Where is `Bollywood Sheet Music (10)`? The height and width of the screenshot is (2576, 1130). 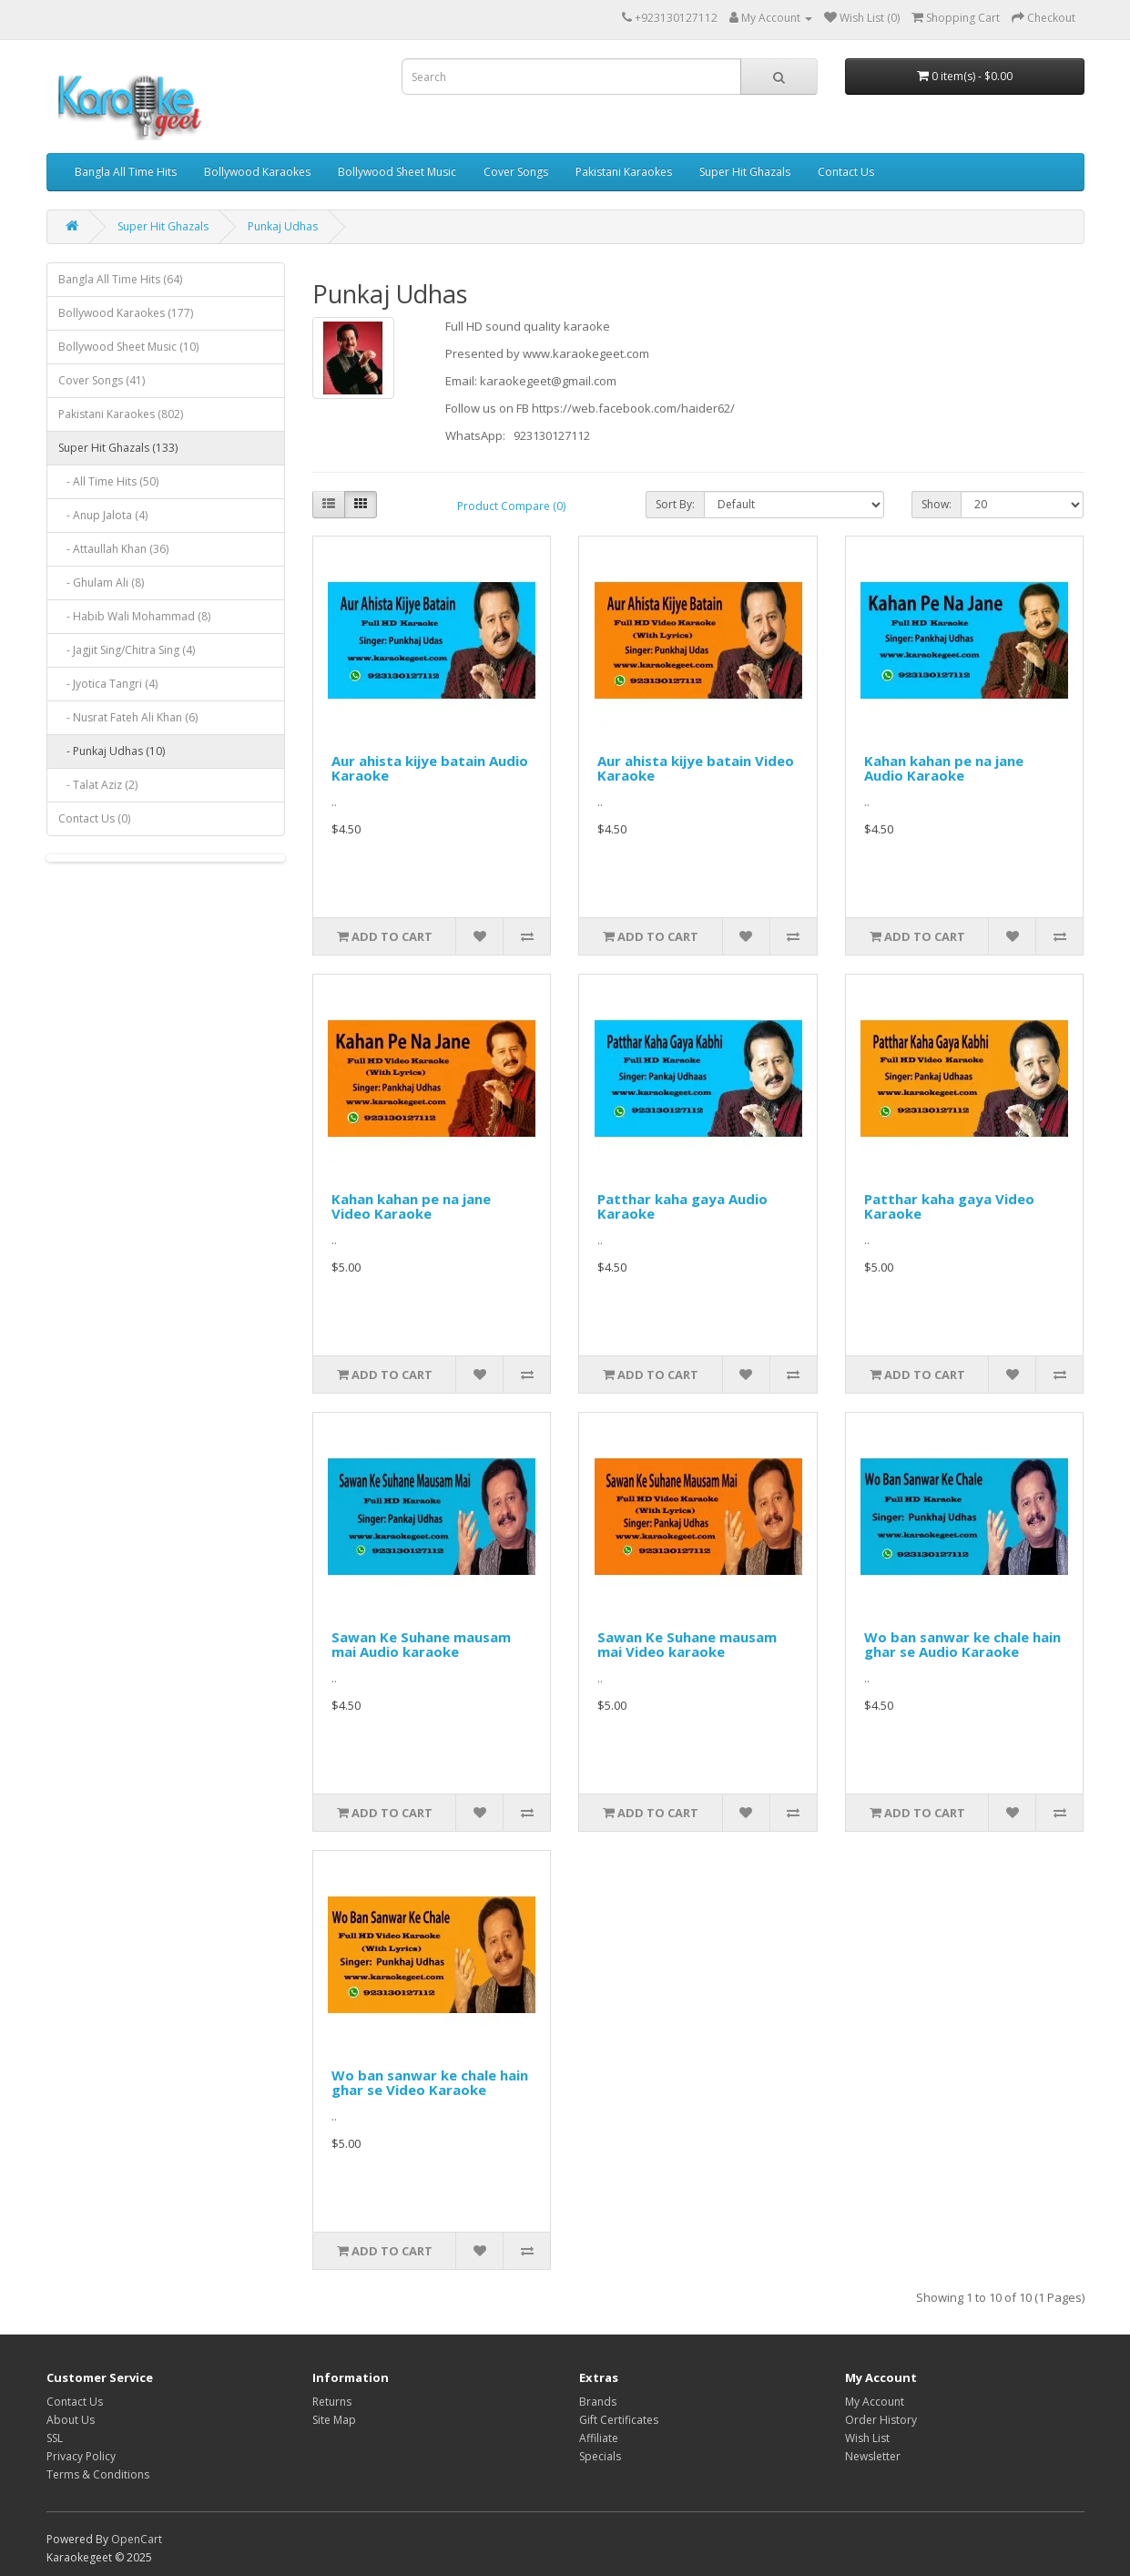 Bollywood Sheet Music (10) is located at coordinates (128, 346).